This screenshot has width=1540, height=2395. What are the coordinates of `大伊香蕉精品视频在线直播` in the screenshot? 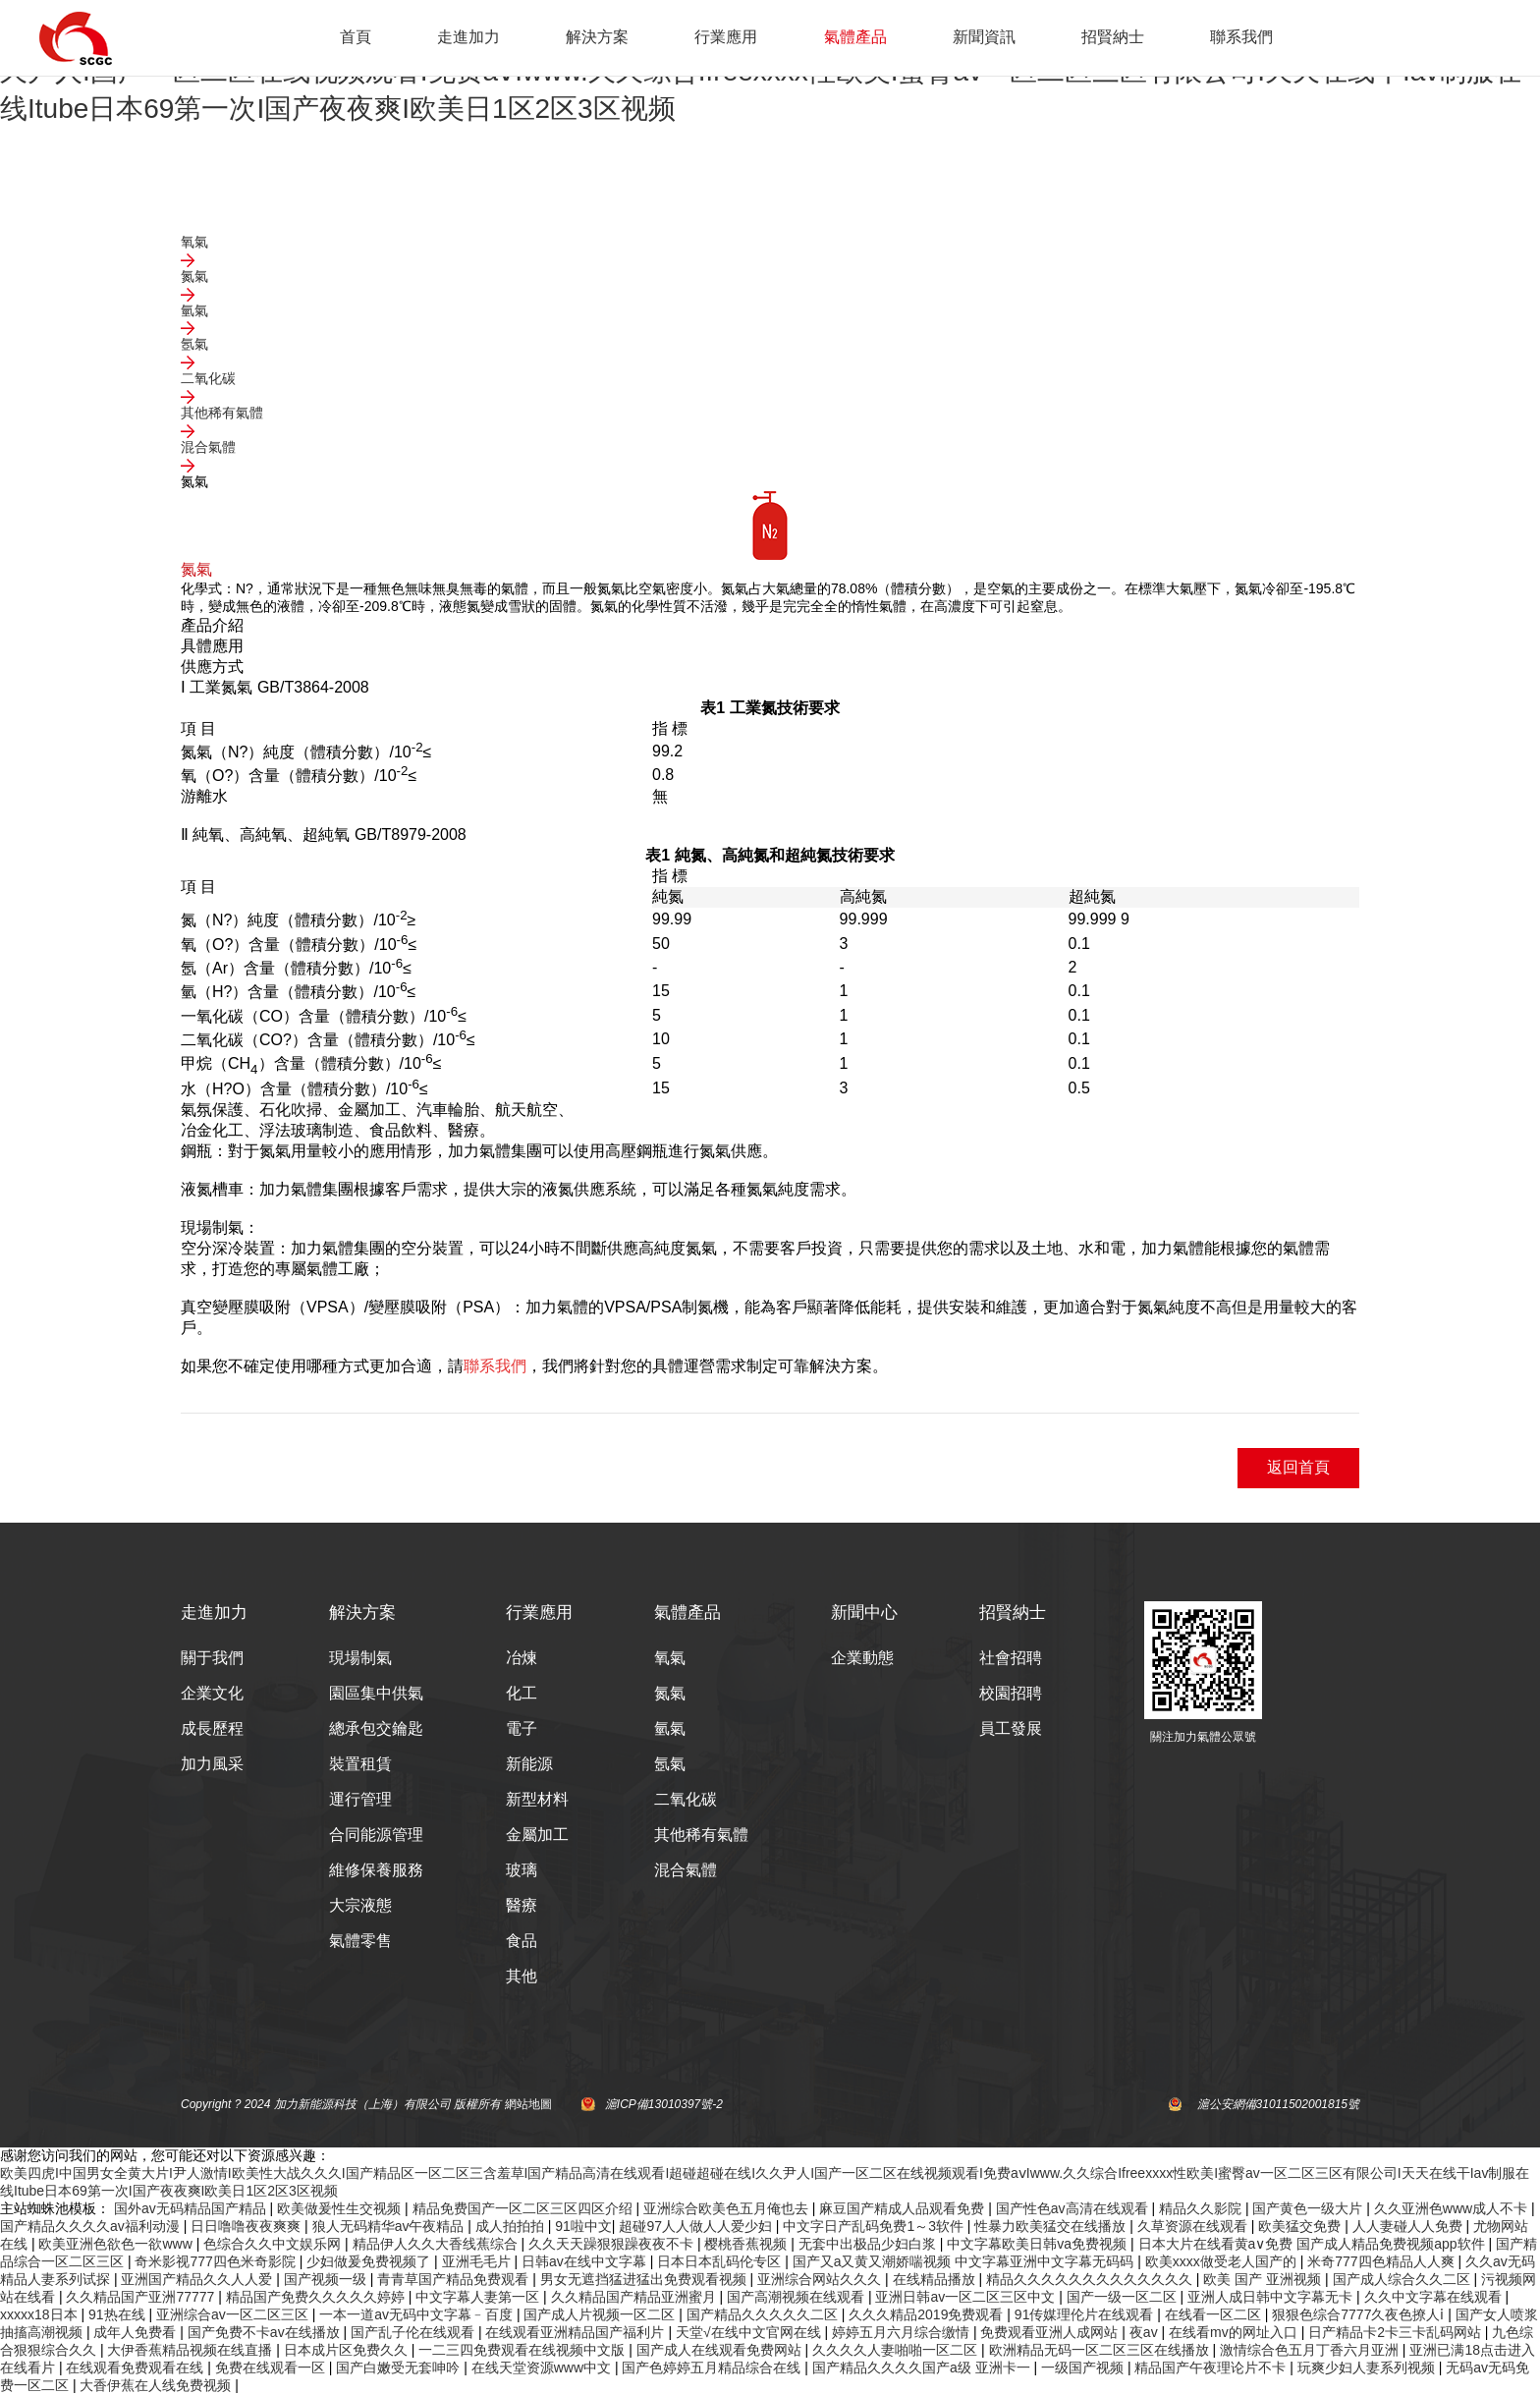 It's located at (191, 2350).